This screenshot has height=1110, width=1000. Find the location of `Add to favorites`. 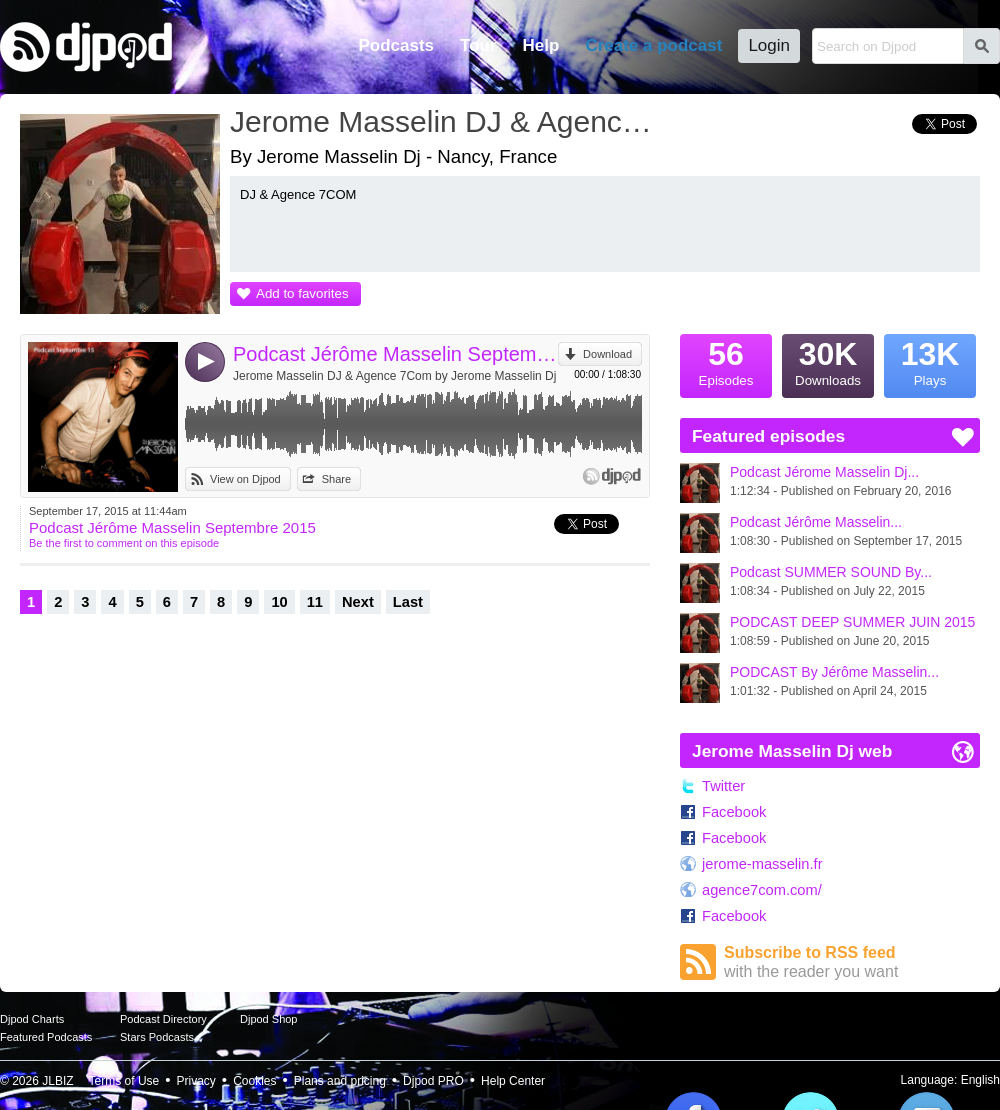

Add to favorites is located at coordinates (302, 293).